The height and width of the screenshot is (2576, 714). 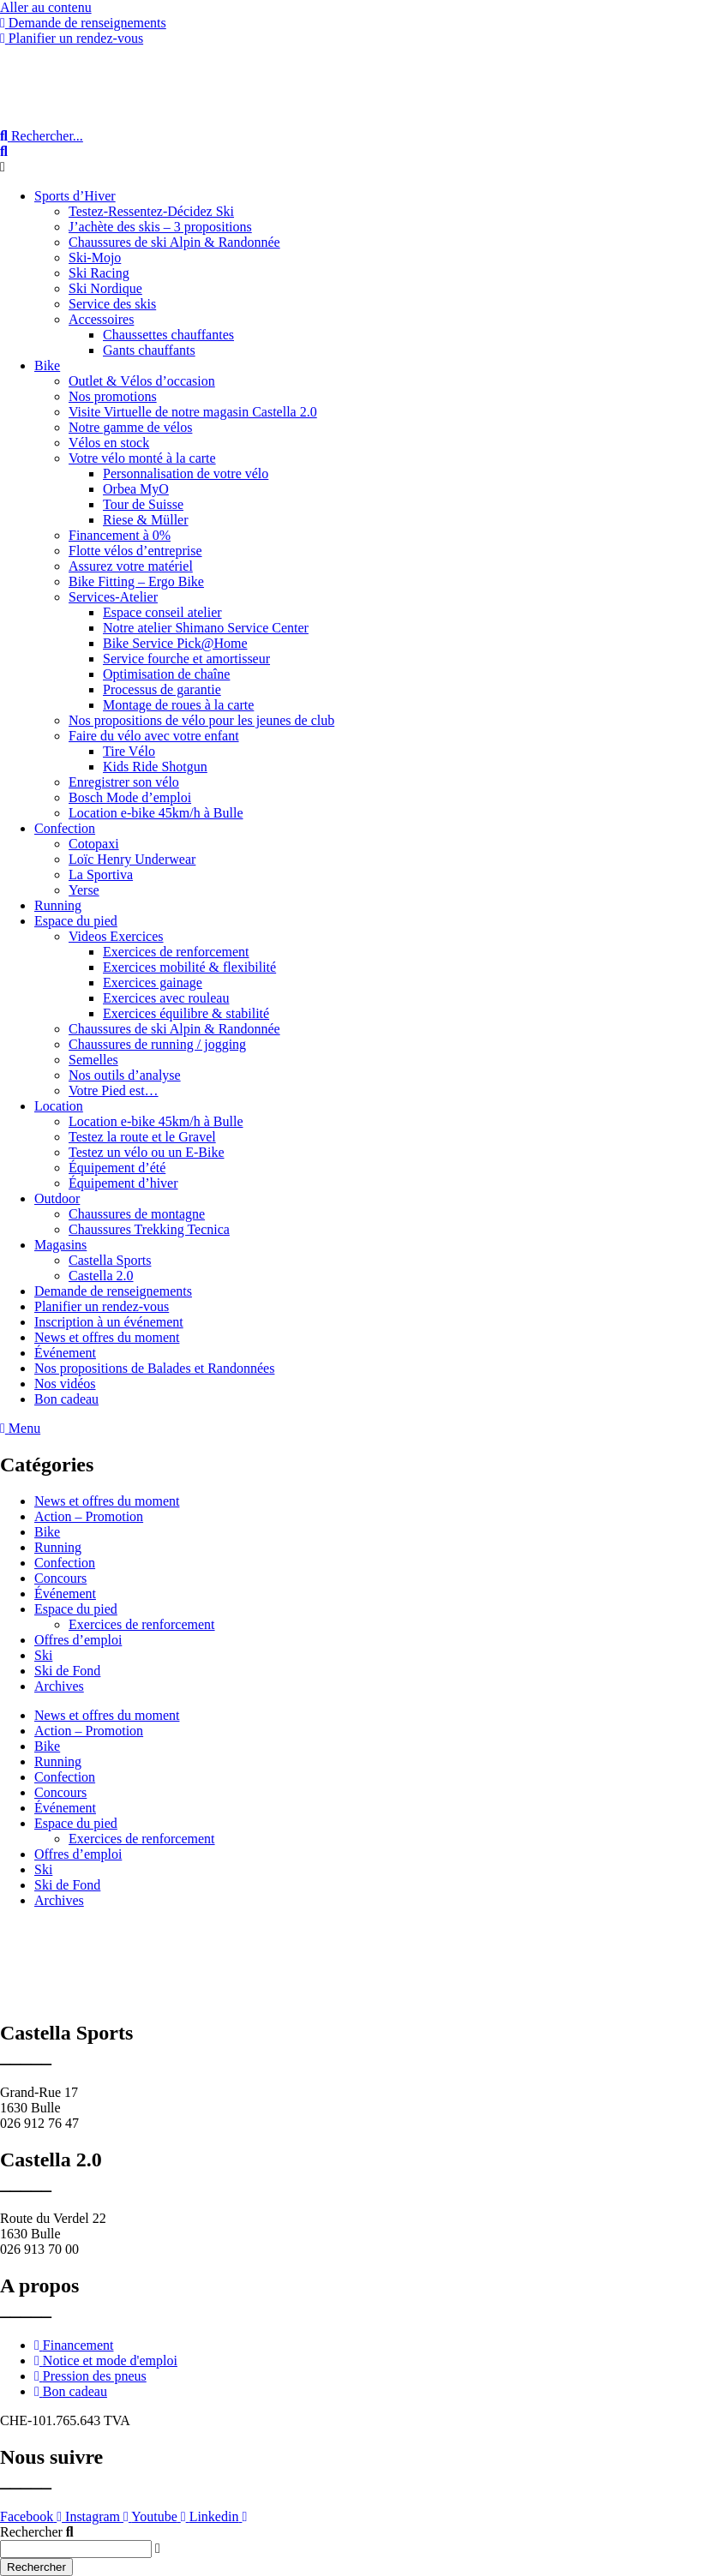 I want to click on J’achète des skis – 3 propositions, so click(x=160, y=226).